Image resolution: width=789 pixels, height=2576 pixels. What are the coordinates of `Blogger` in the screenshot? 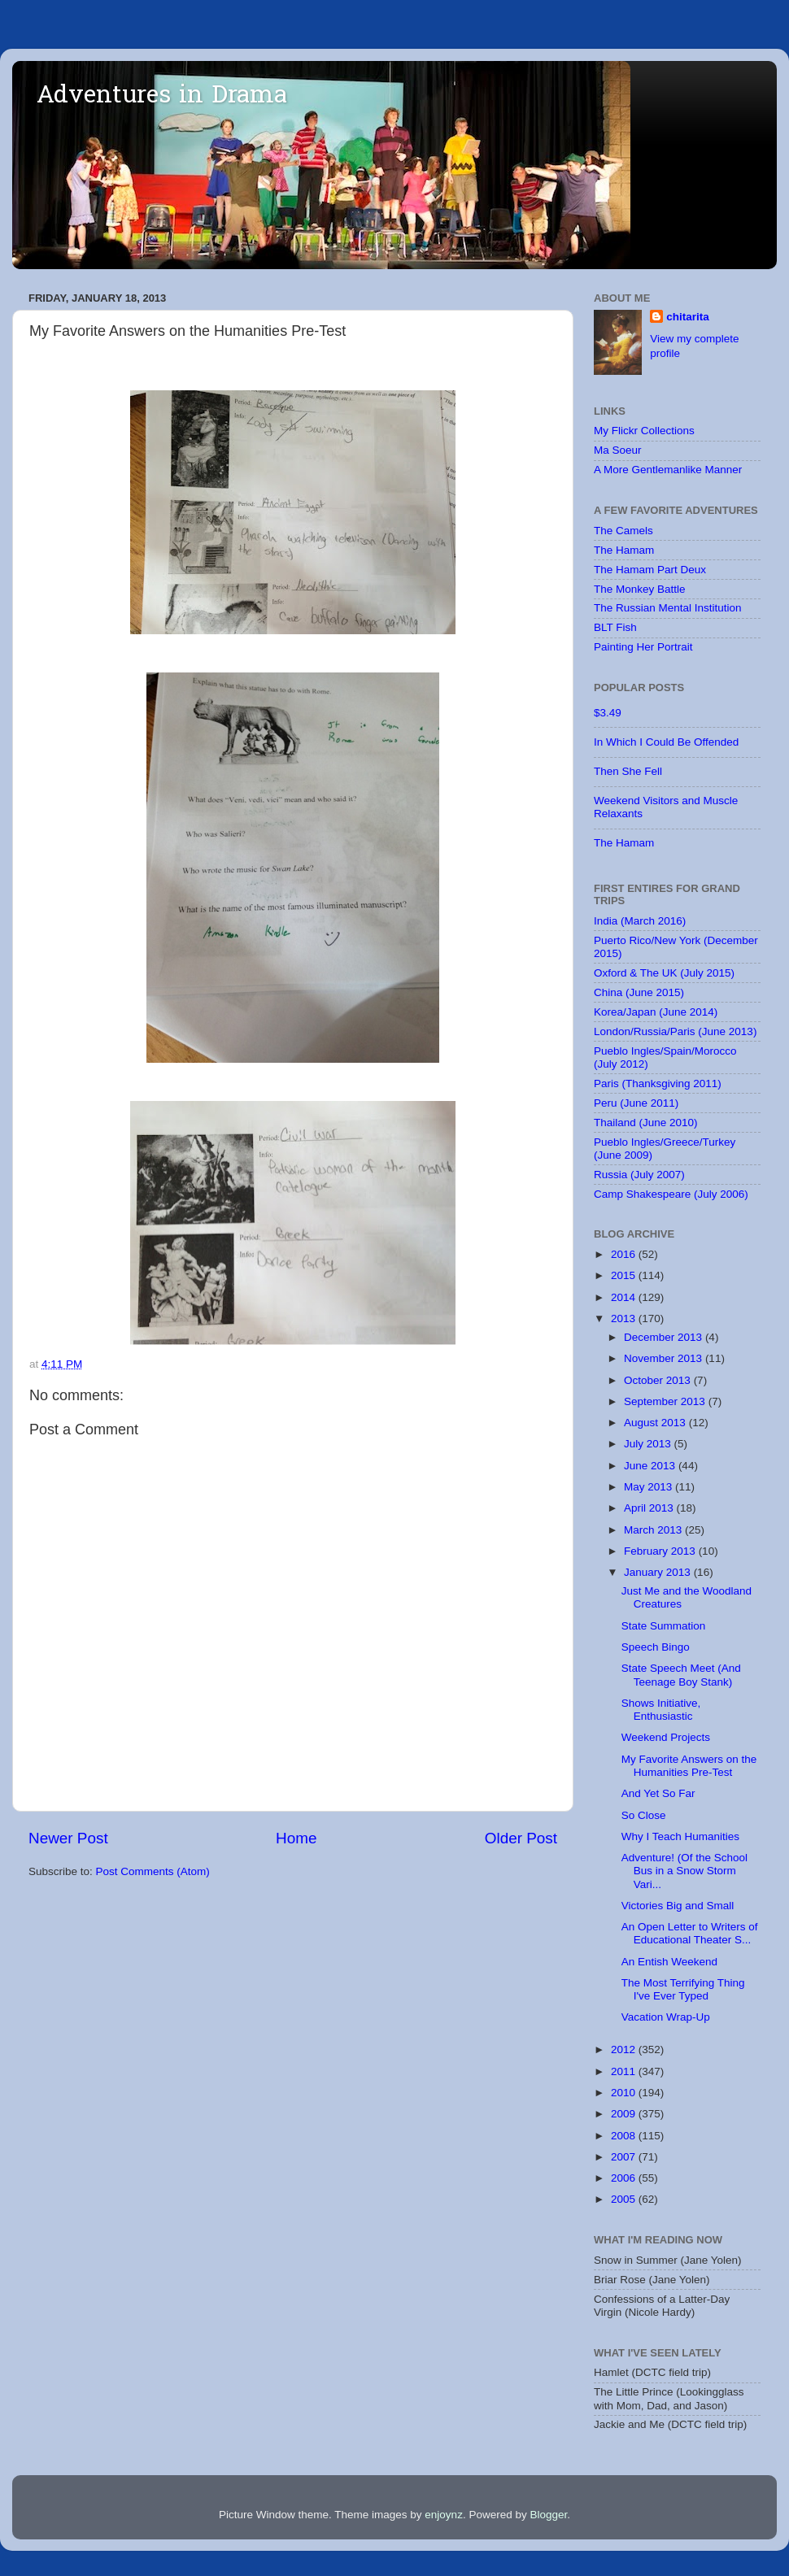 It's located at (548, 2515).